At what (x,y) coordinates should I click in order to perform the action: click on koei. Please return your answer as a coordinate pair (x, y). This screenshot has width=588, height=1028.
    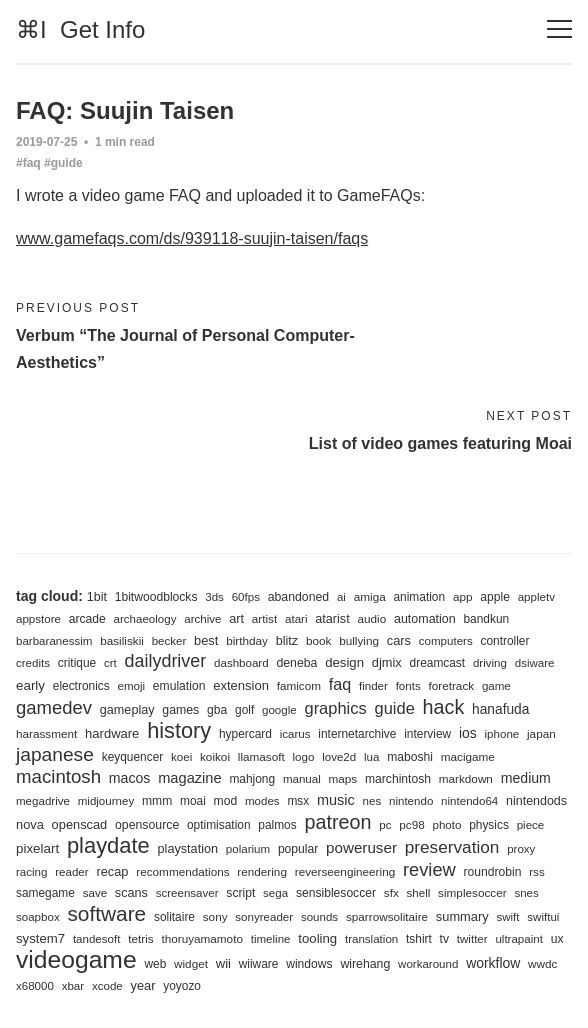
    Looking at the image, I should click on (181, 757).